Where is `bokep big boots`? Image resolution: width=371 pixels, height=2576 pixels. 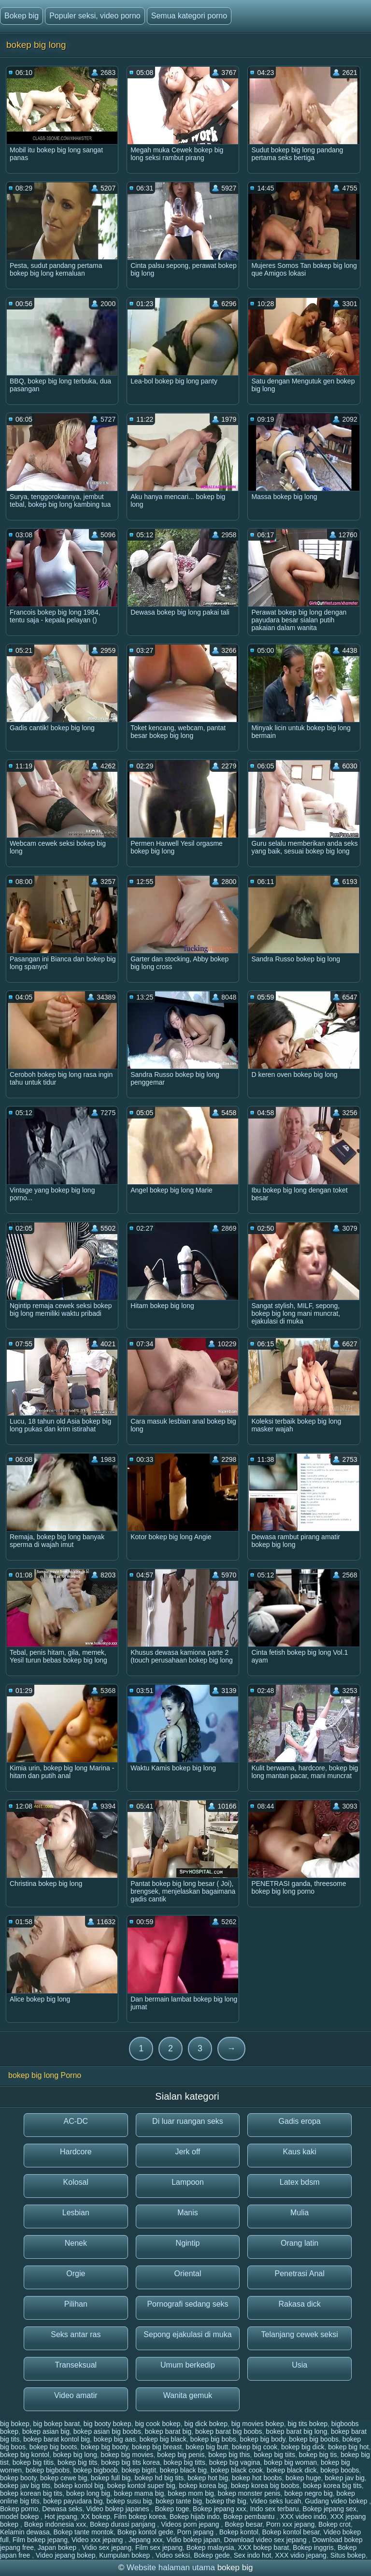
bokep big boots is located at coordinates (53, 2447).